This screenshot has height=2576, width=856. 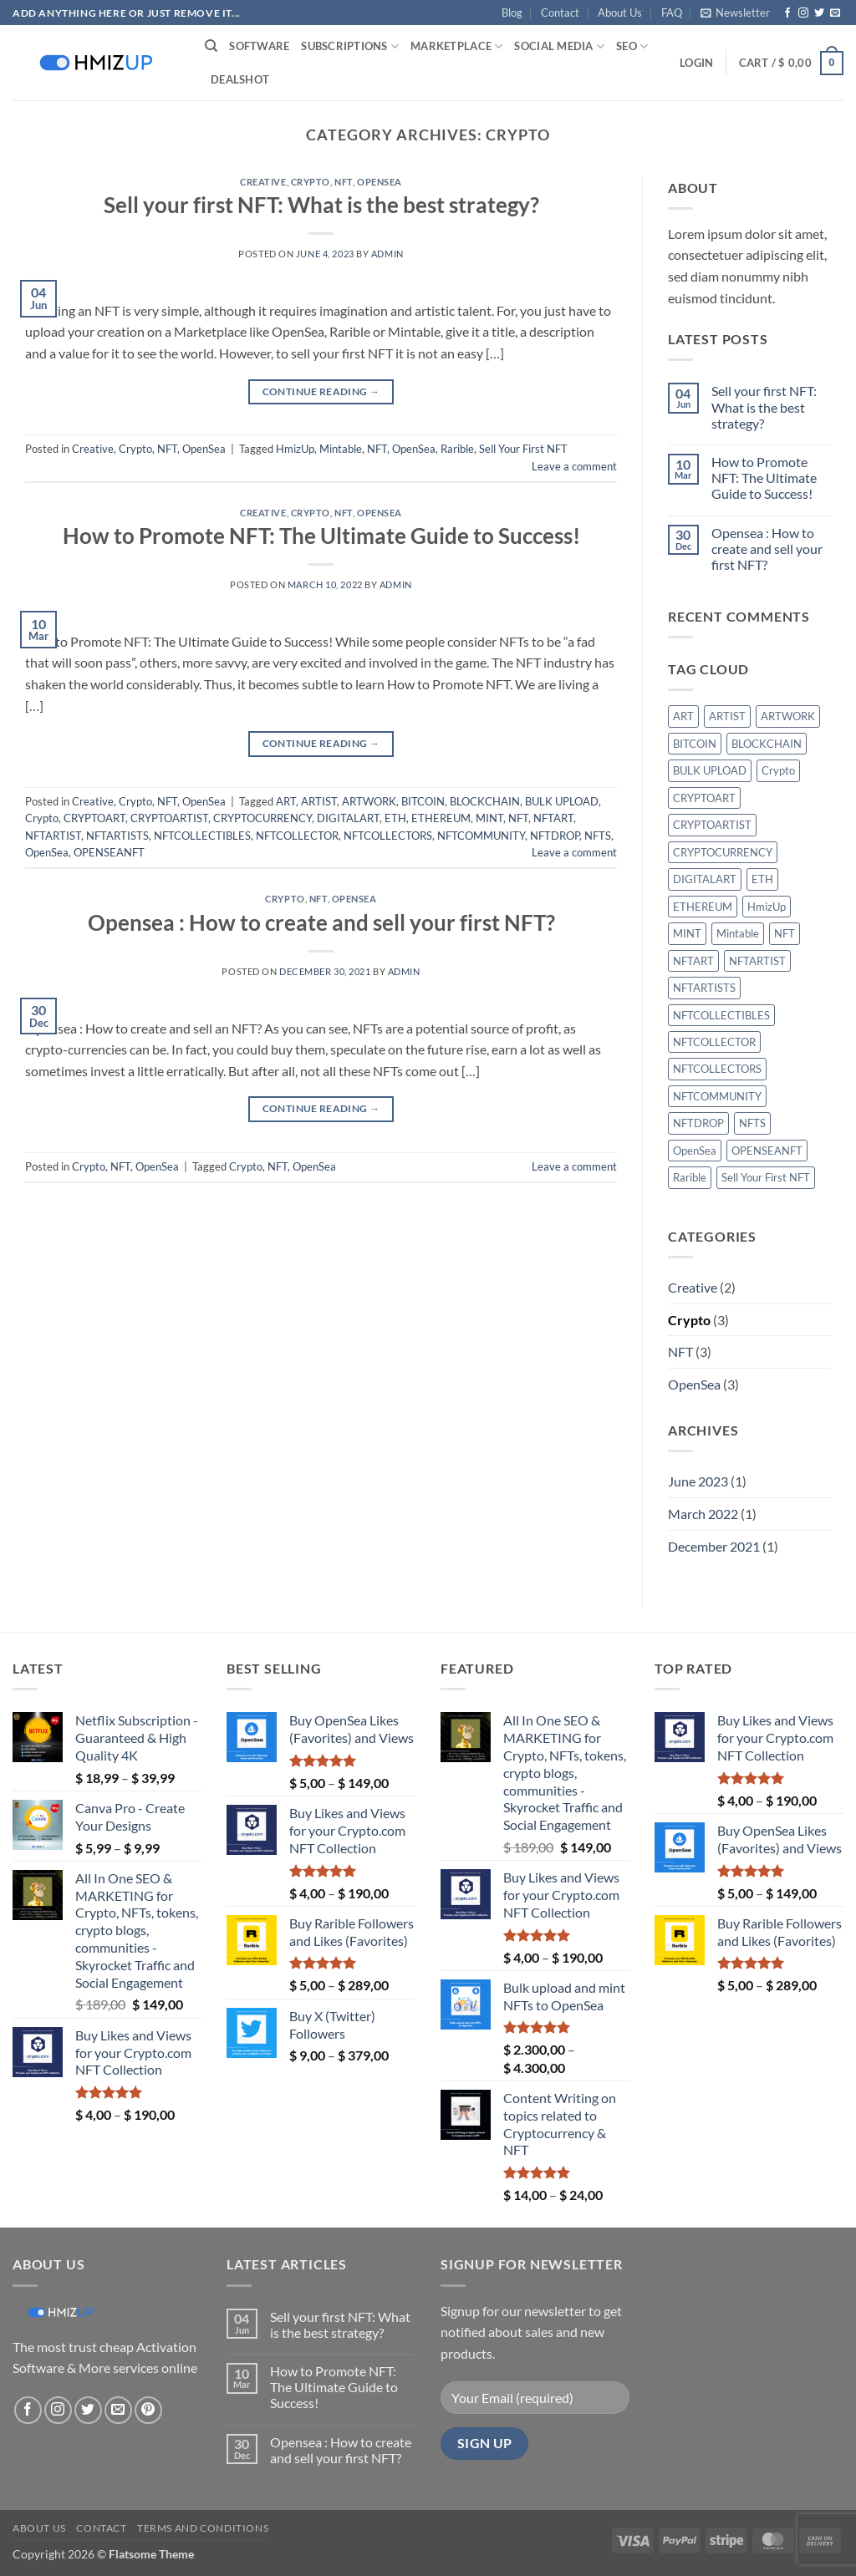 What do you see at coordinates (717, 1068) in the screenshot?
I see `NFTCOLLECTORS [NFTCOLLECTORS (1 item)]` at bounding box center [717, 1068].